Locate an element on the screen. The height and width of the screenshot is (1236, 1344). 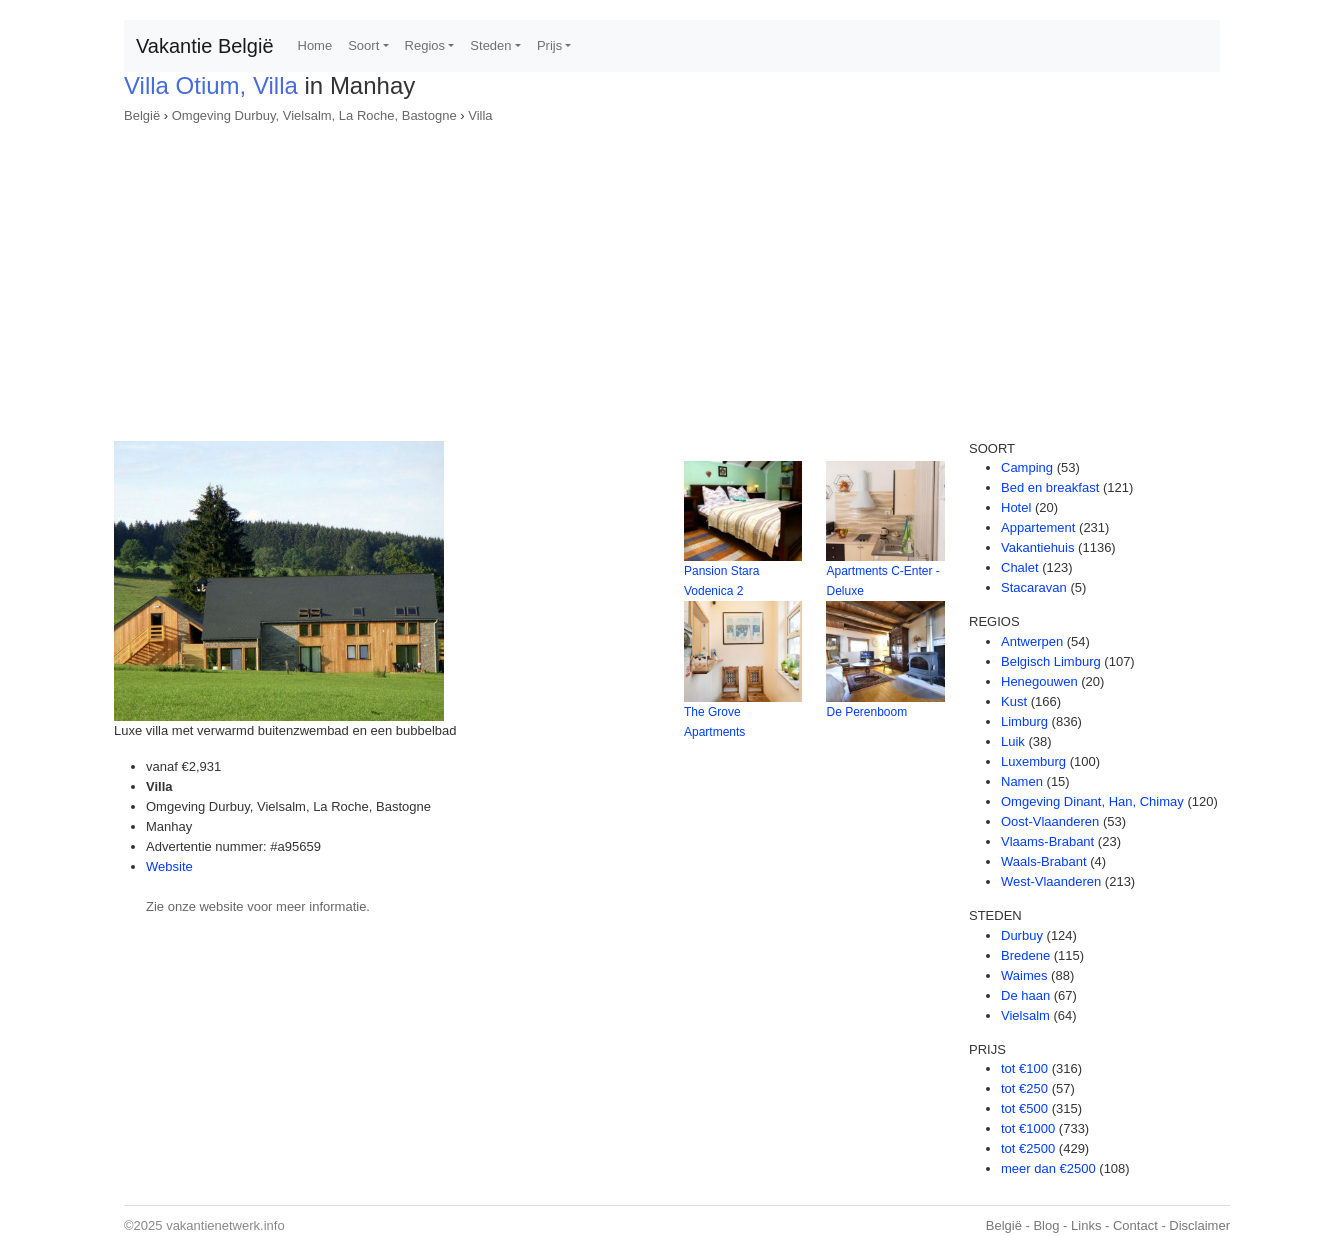
Bed en breakfast is located at coordinates (1050, 487).